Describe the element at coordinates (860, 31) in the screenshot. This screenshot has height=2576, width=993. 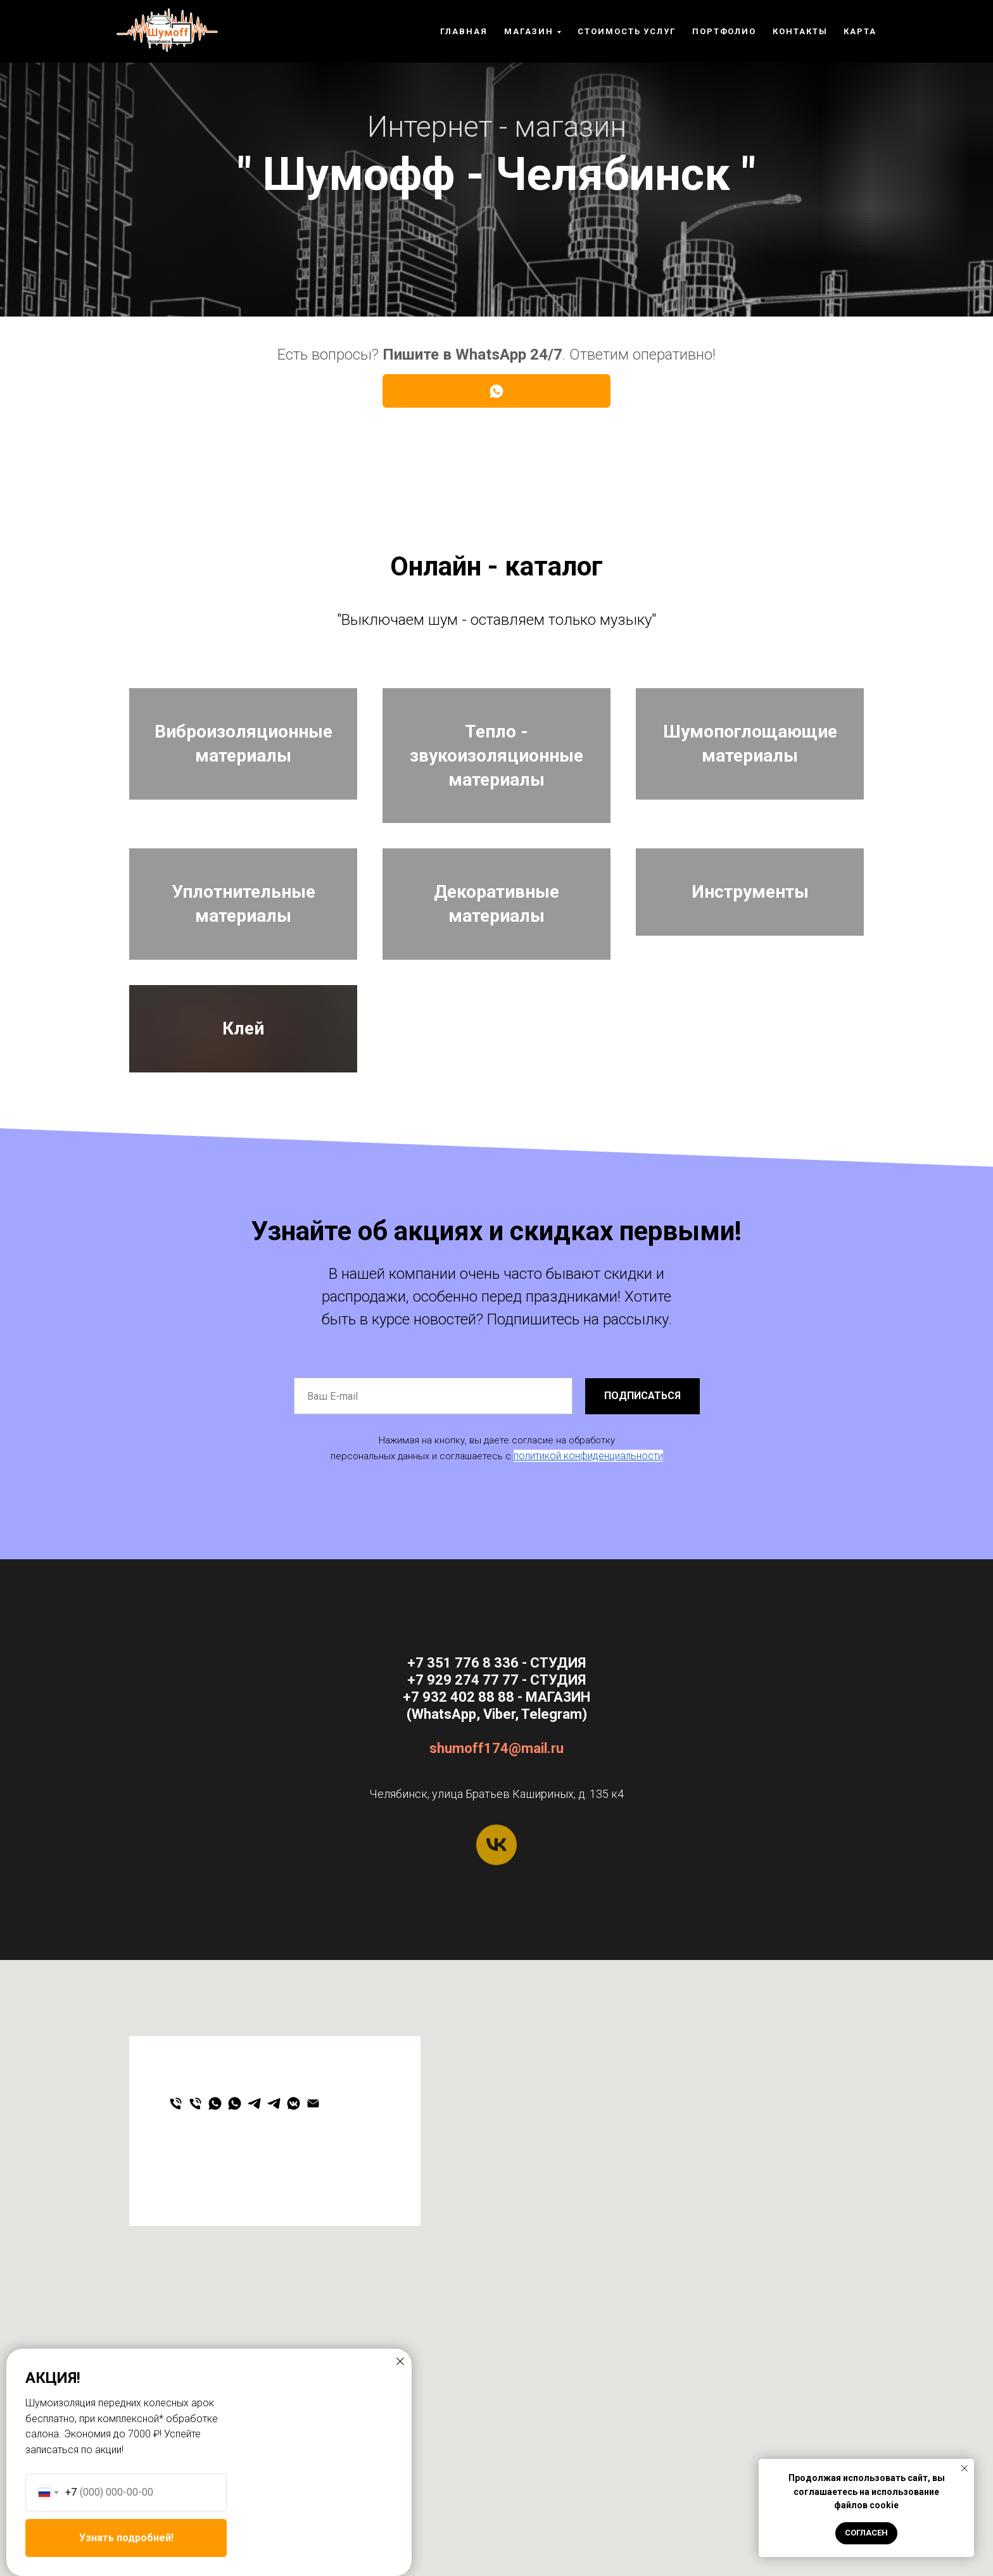
I see `Карта` at that location.